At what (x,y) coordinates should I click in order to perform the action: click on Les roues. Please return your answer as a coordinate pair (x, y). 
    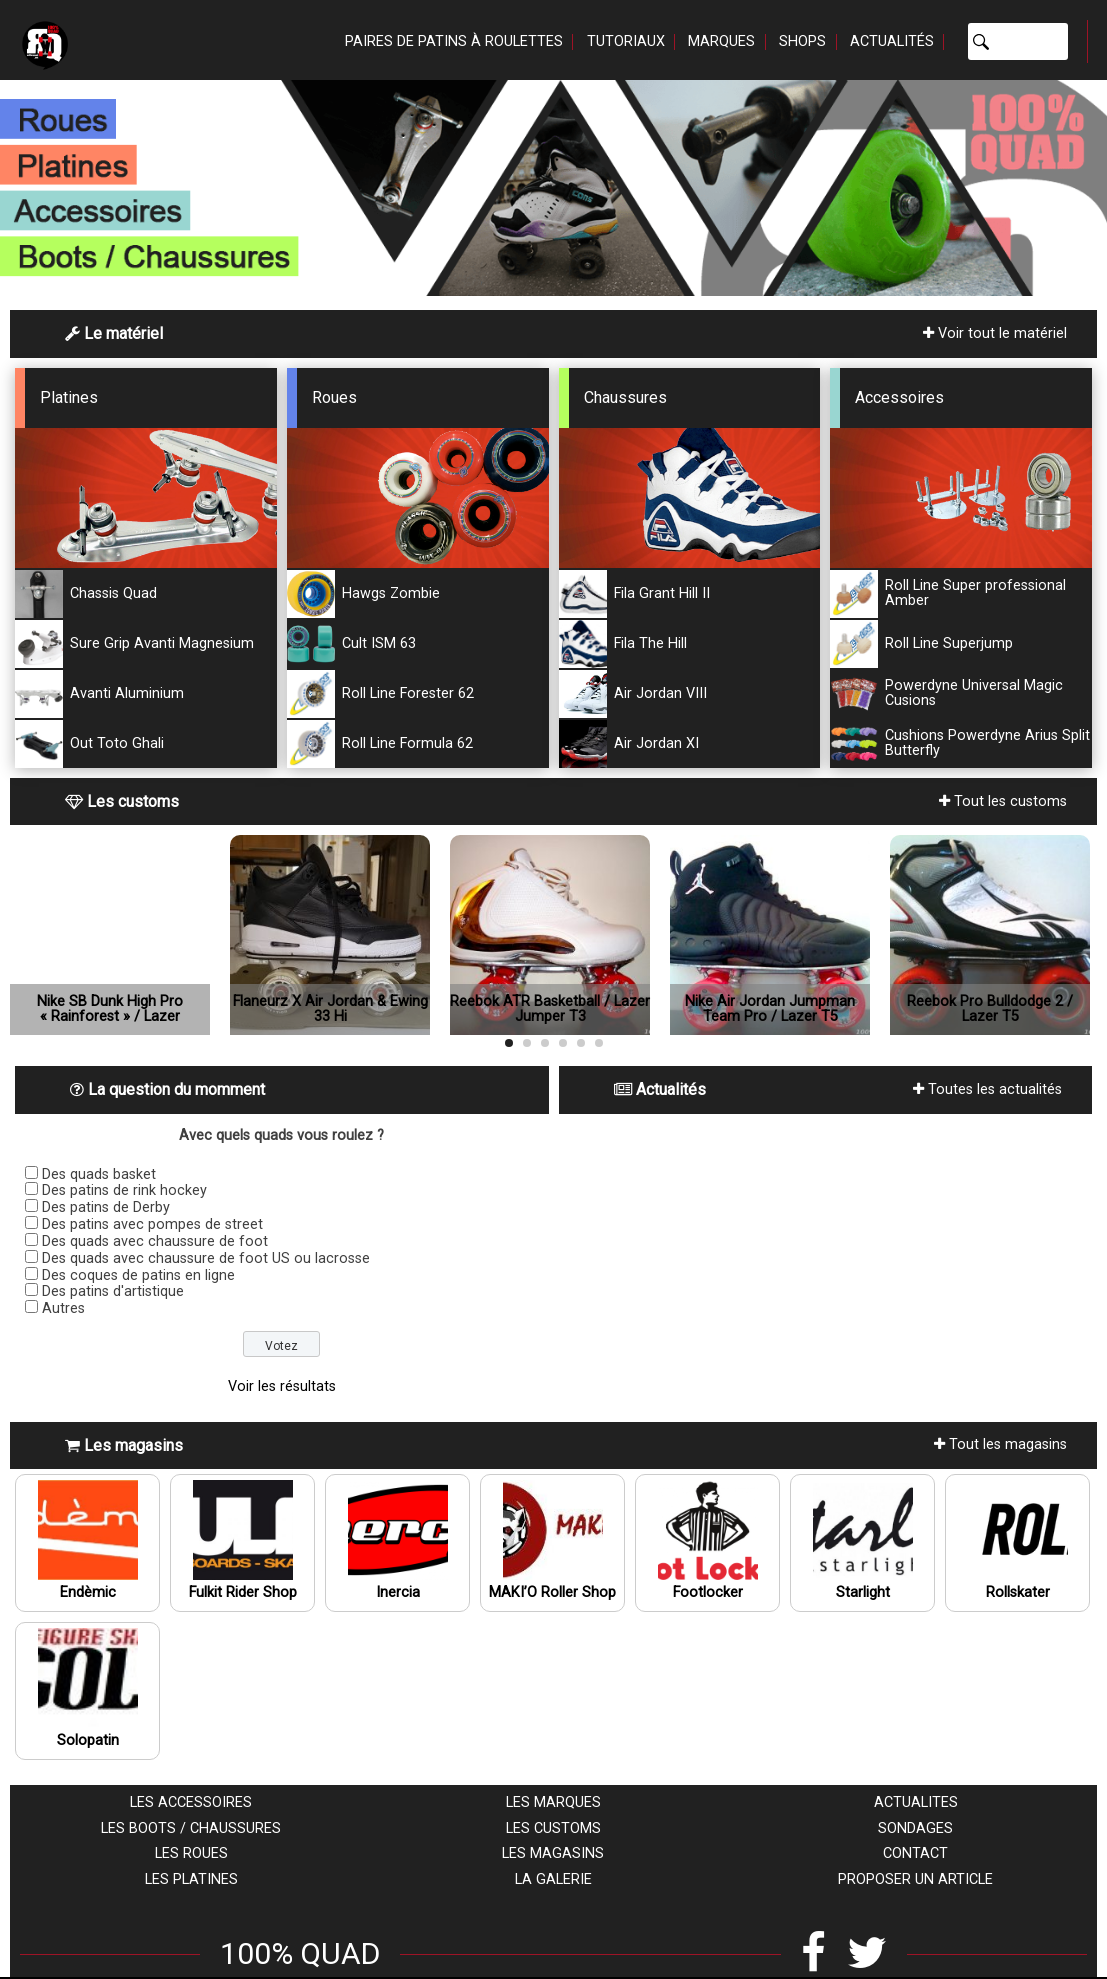
    Looking at the image, I should click on (191, 1853).